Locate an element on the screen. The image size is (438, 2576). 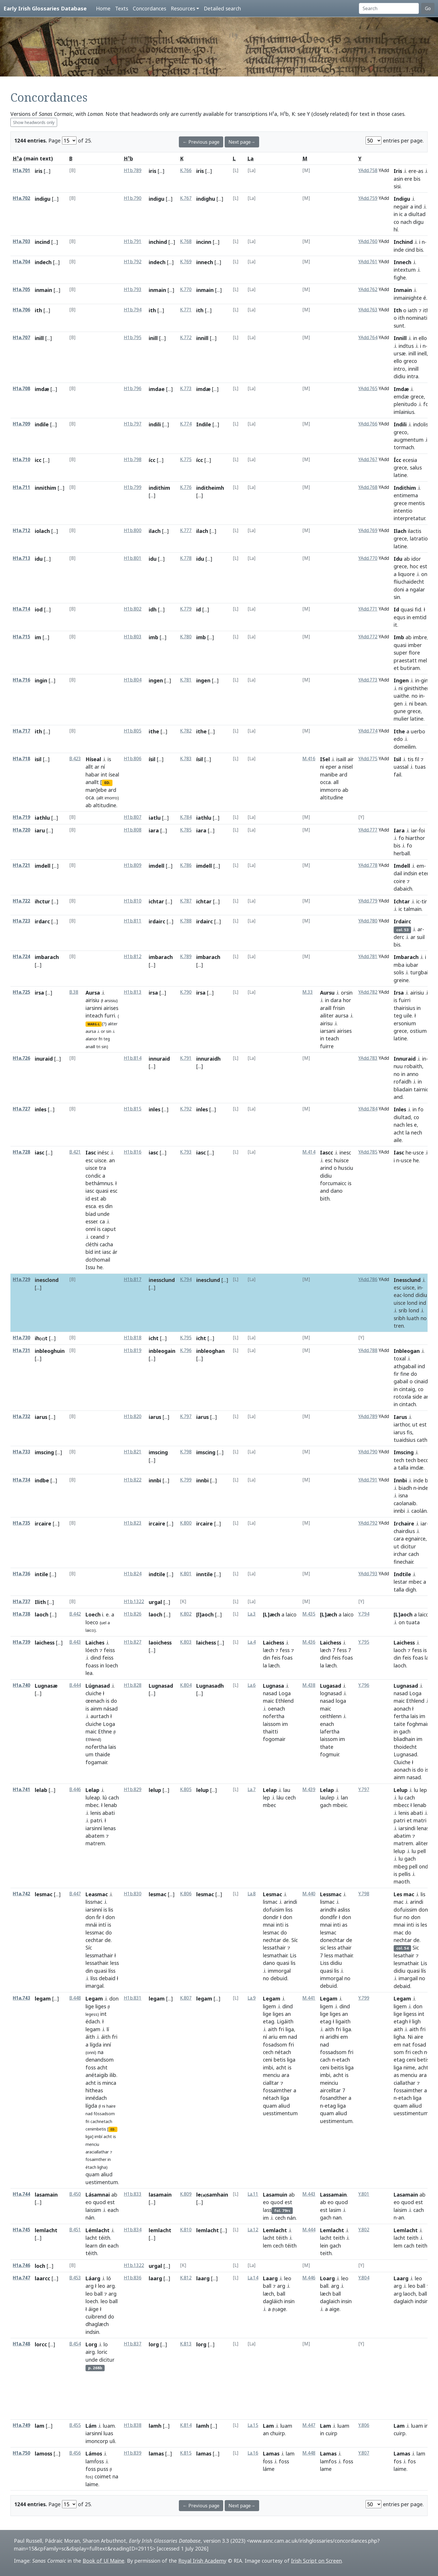
liquore is located at coordinates (406, 574).